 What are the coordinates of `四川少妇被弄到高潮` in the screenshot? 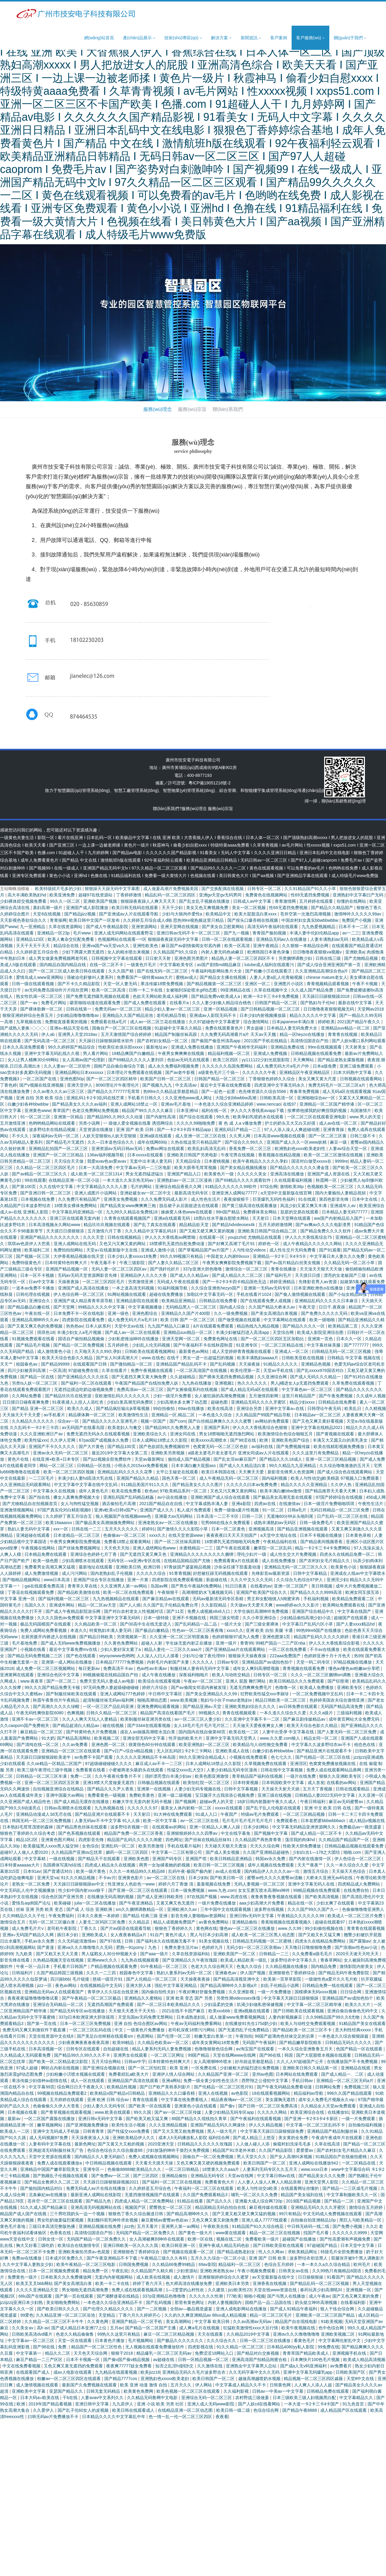 It's located at (27, 1370).